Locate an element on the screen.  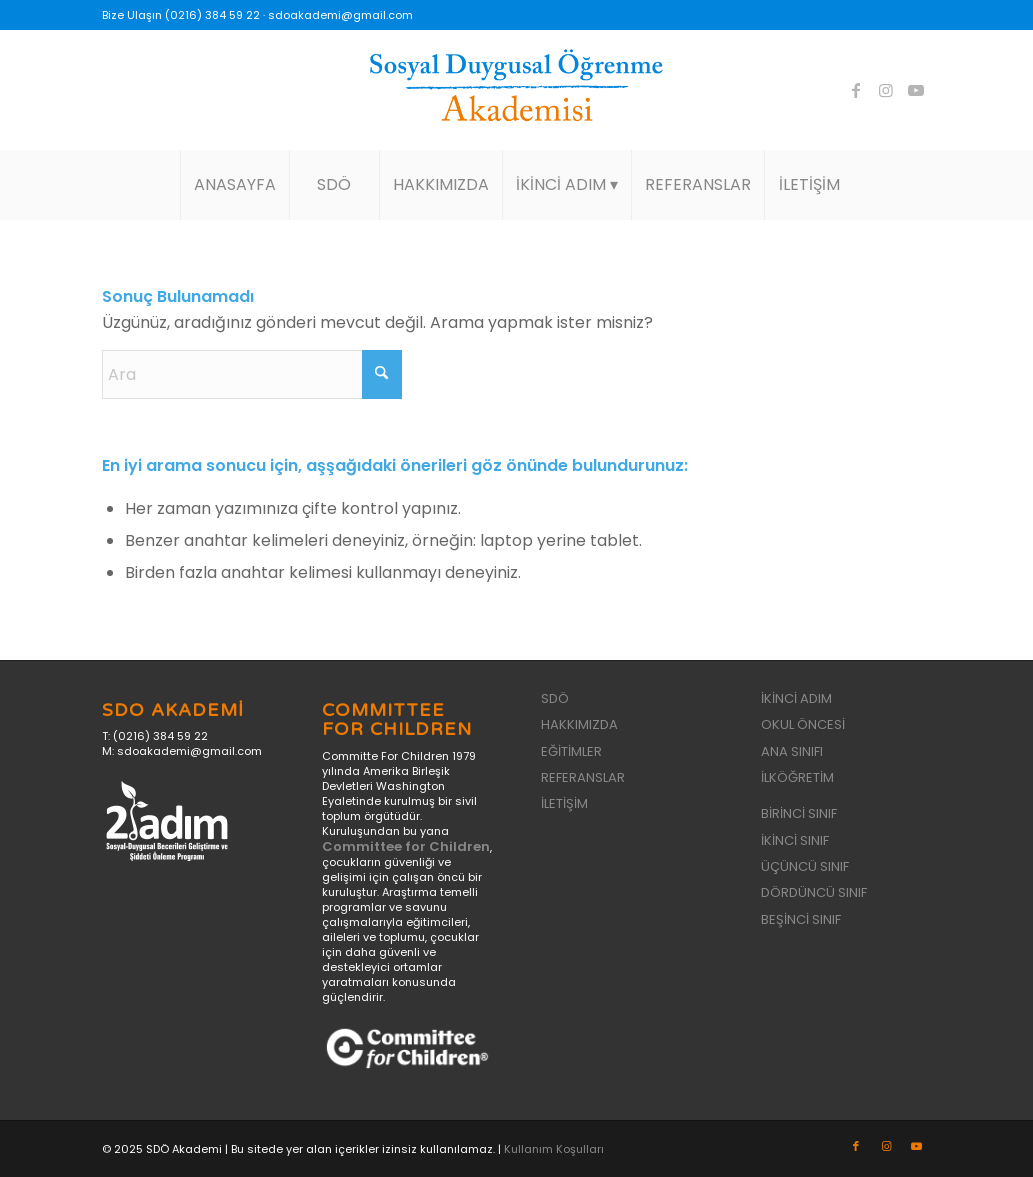
sdoakademi@gmail.com is located at coordinates (340, 15).